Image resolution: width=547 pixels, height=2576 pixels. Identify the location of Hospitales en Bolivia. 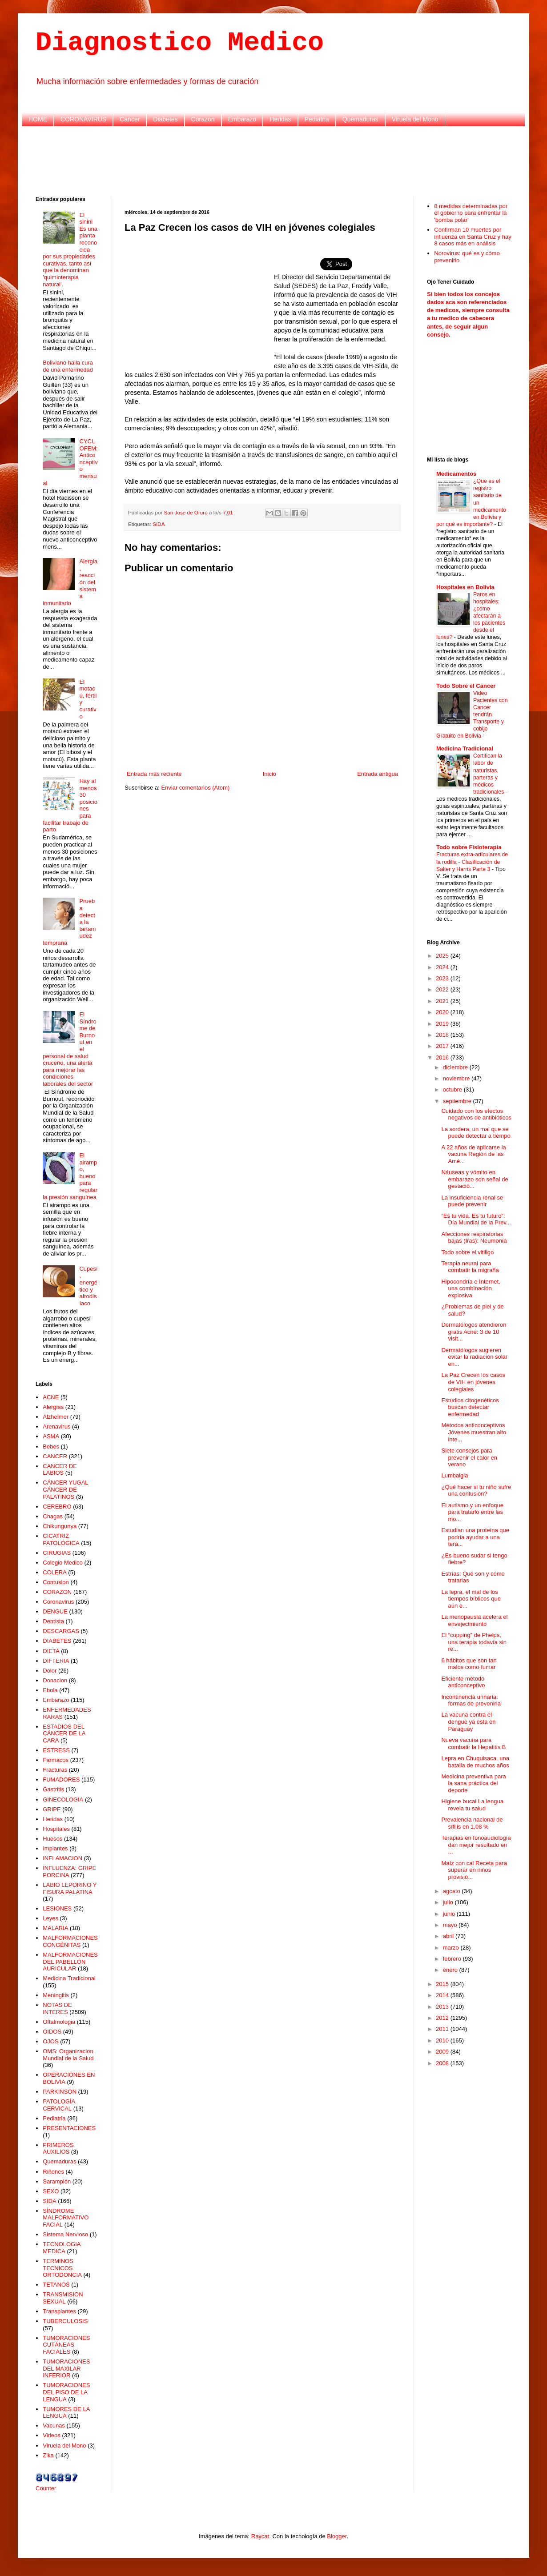
(465, 587).